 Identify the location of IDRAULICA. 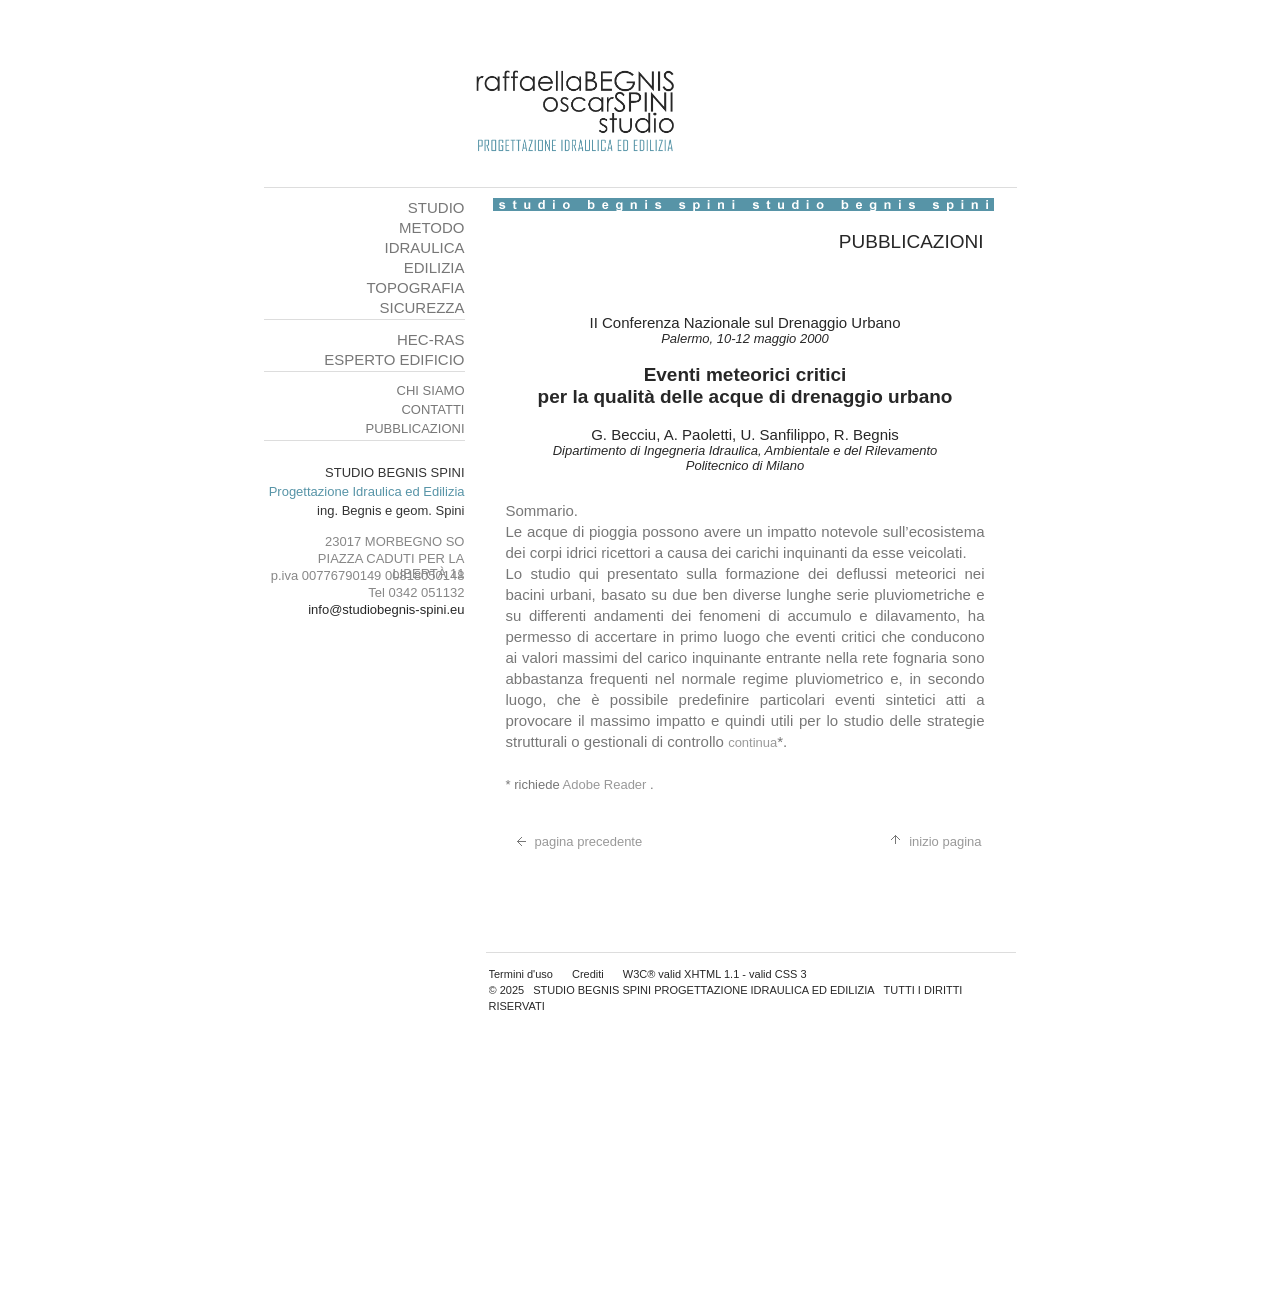
(424, 247).